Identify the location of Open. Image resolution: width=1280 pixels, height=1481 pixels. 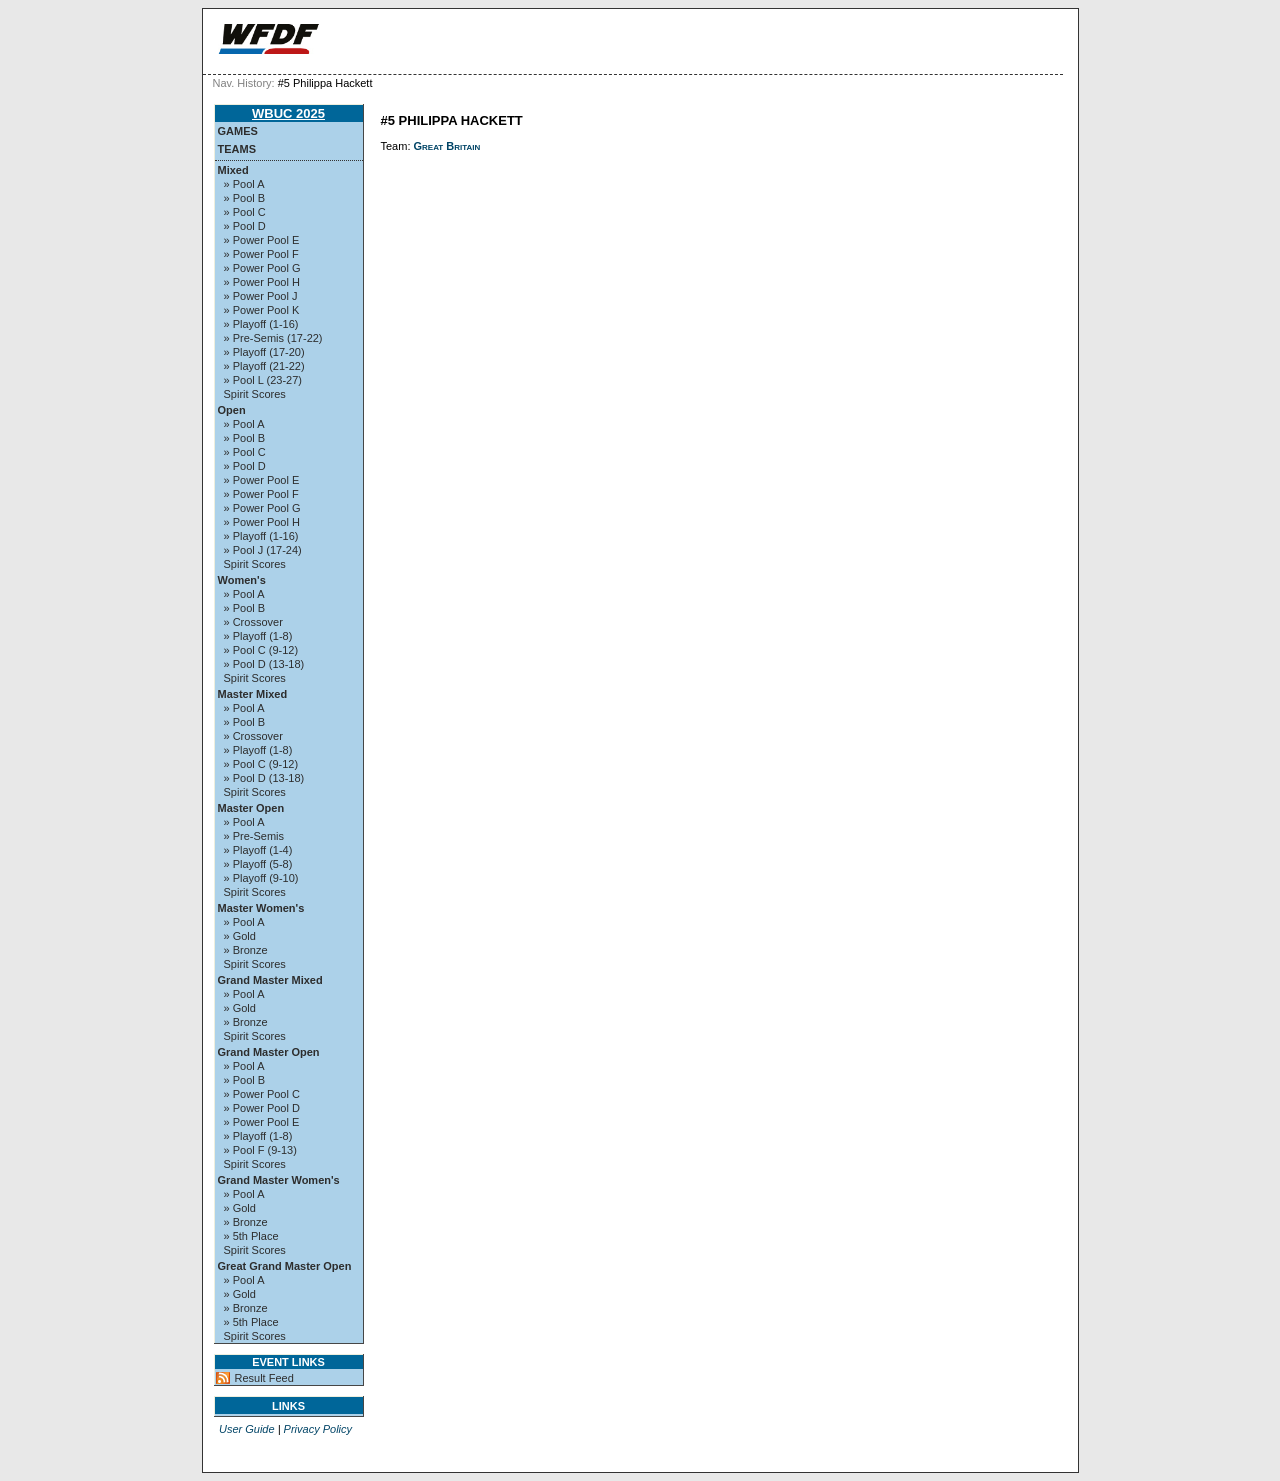
(232, 410).